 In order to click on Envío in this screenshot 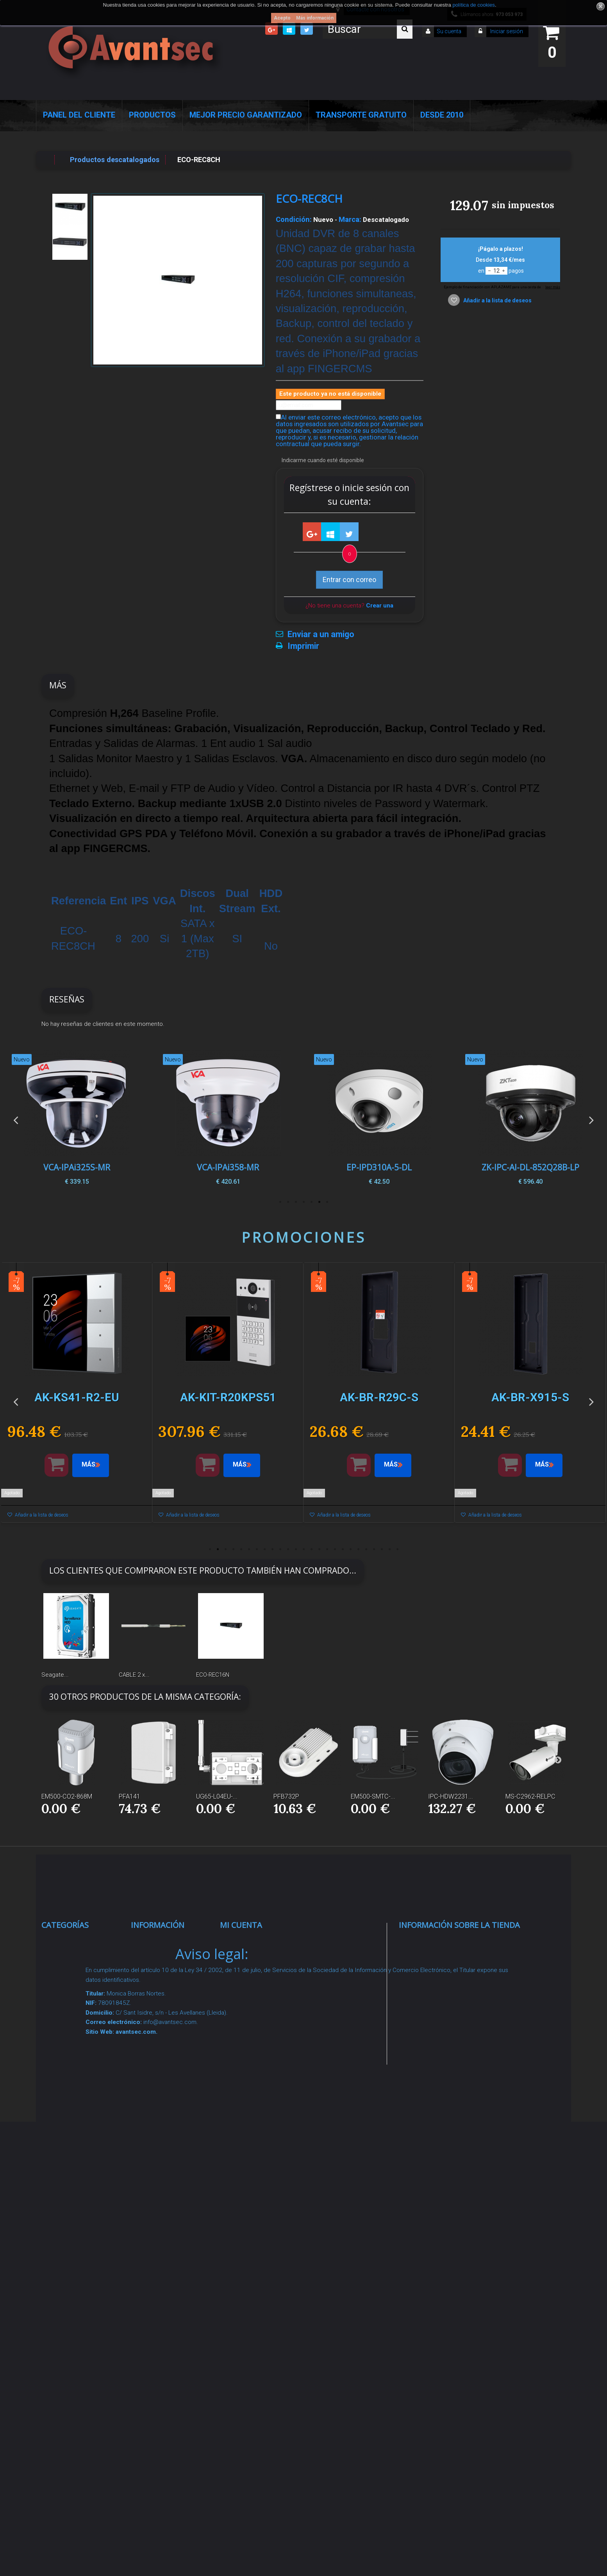, I will do `click(148, 2099)`.